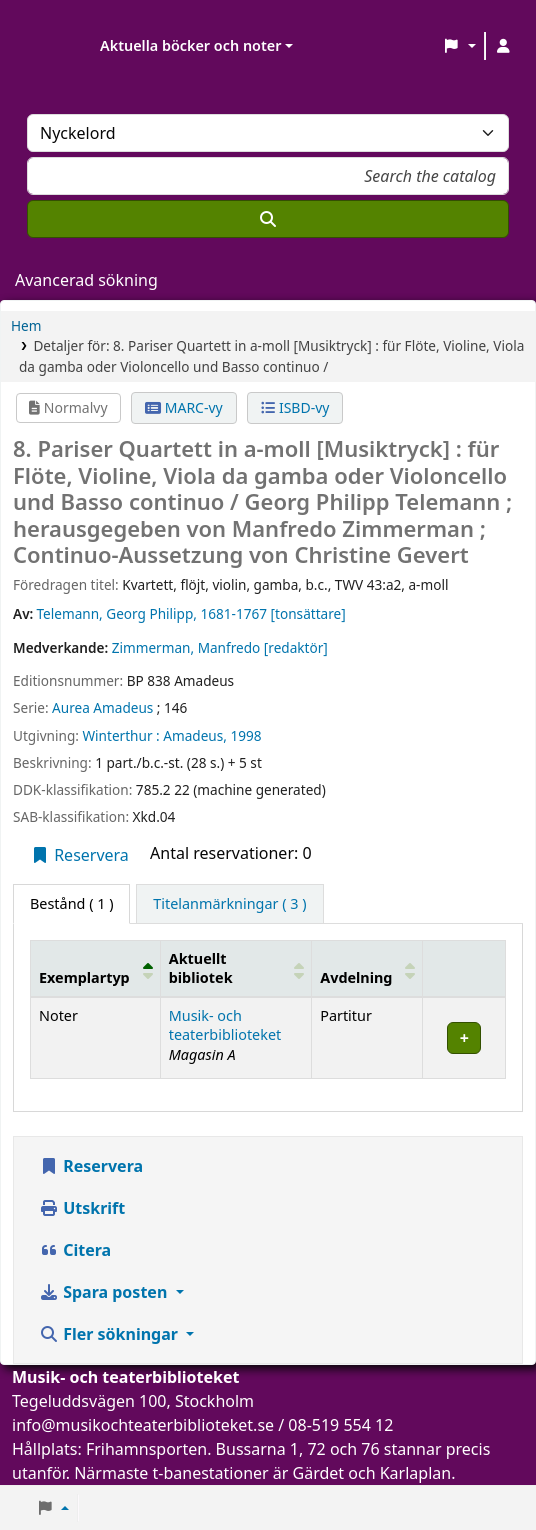 The image size is (536, 1530). Describe the element at coordinates (195, 735) in the screenshot. I see `Amadeus,` at that location.